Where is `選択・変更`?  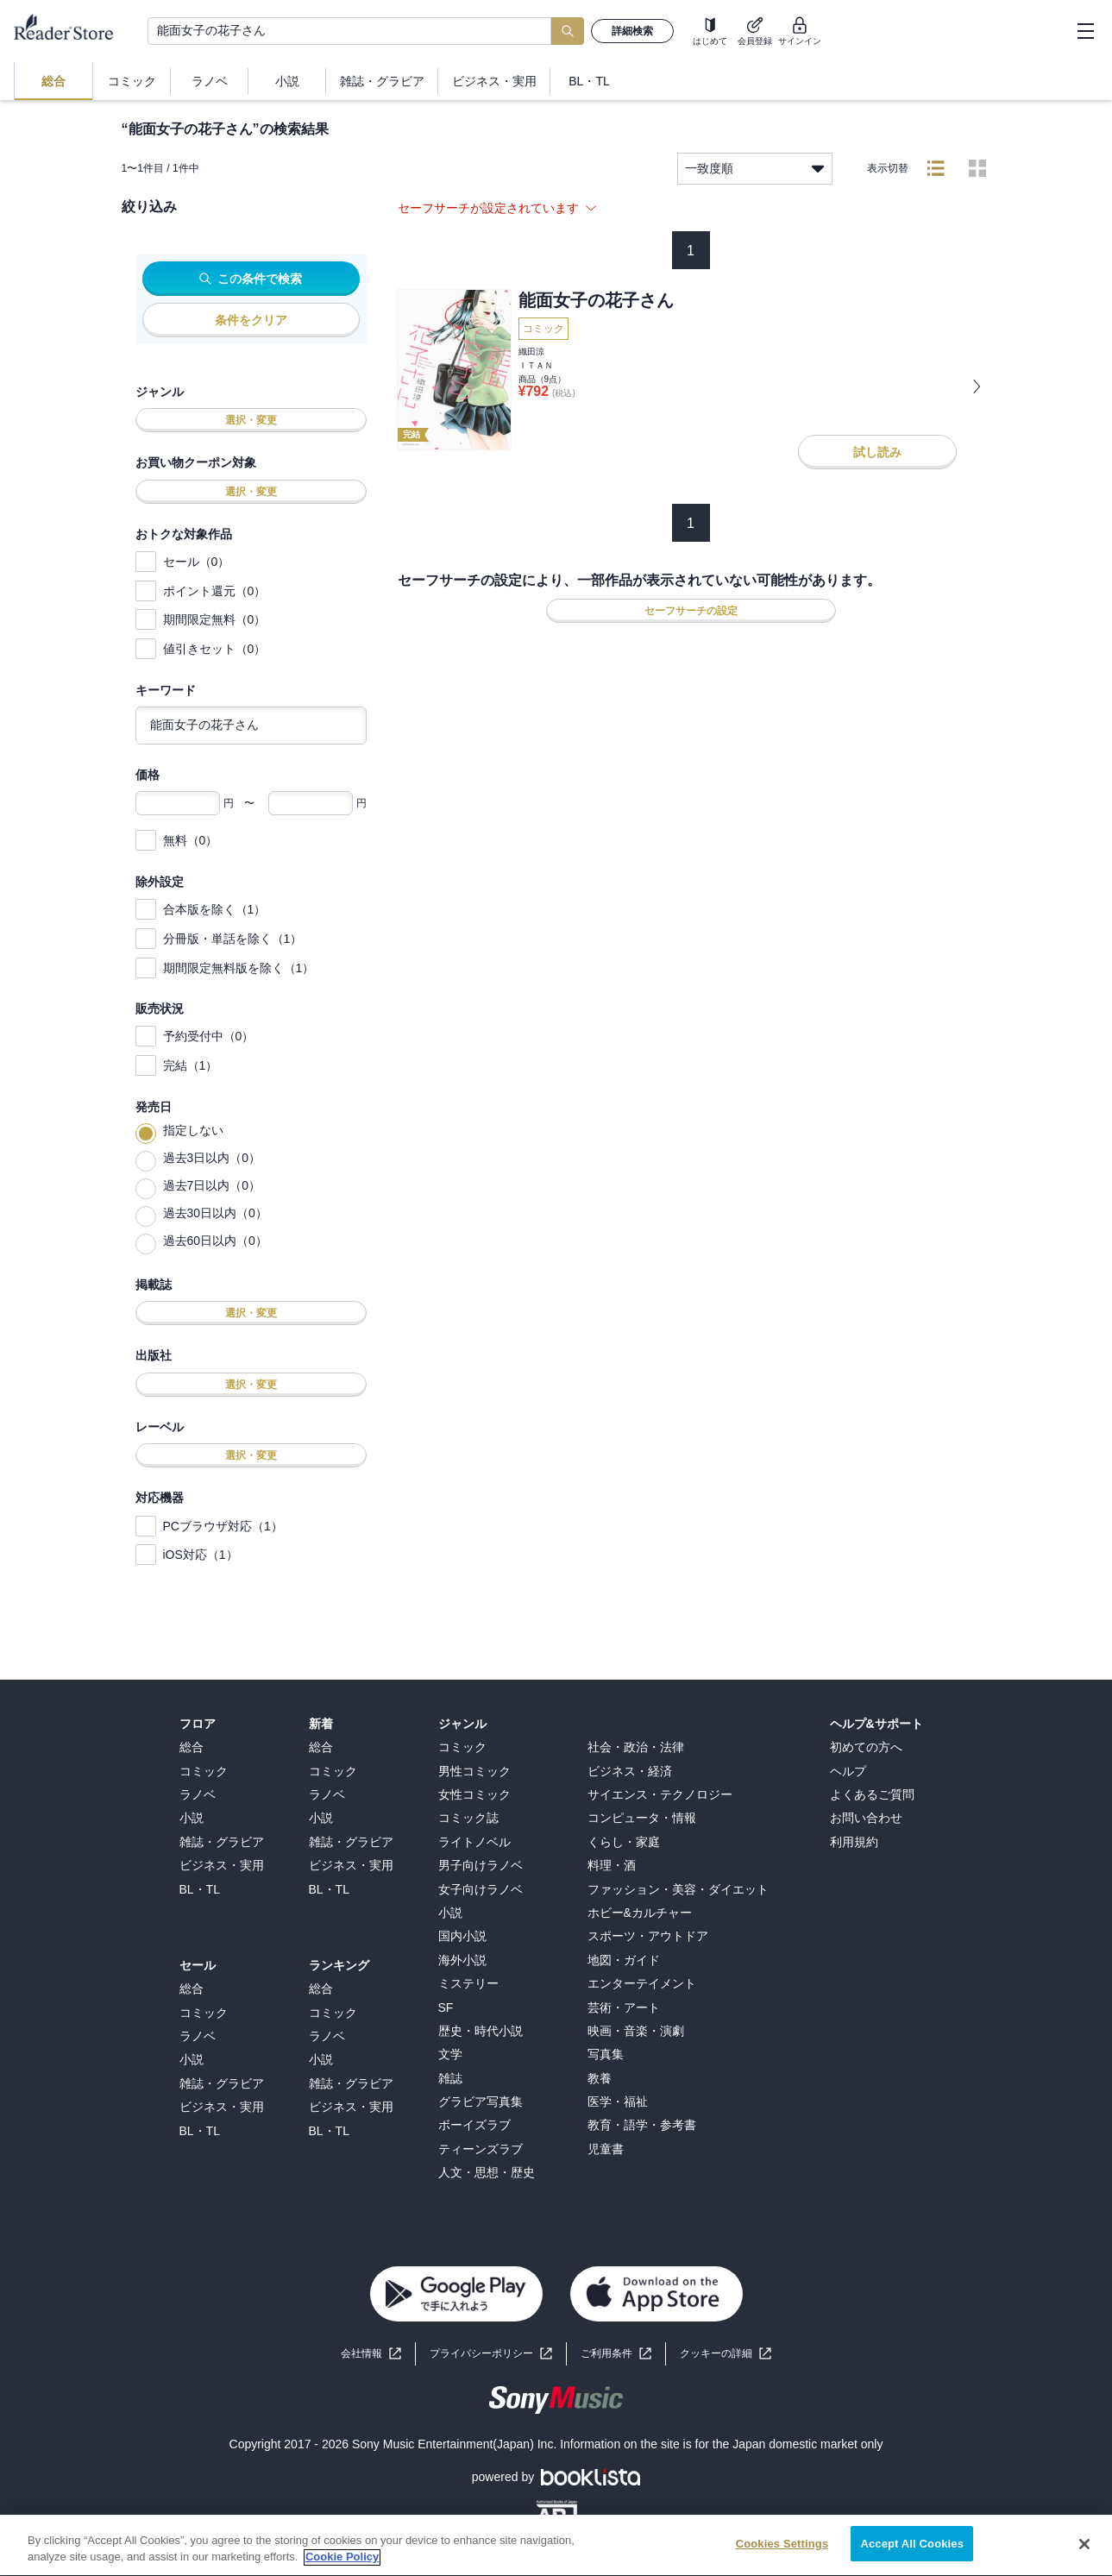
選択・変更 is located at coordinates (251, 420).